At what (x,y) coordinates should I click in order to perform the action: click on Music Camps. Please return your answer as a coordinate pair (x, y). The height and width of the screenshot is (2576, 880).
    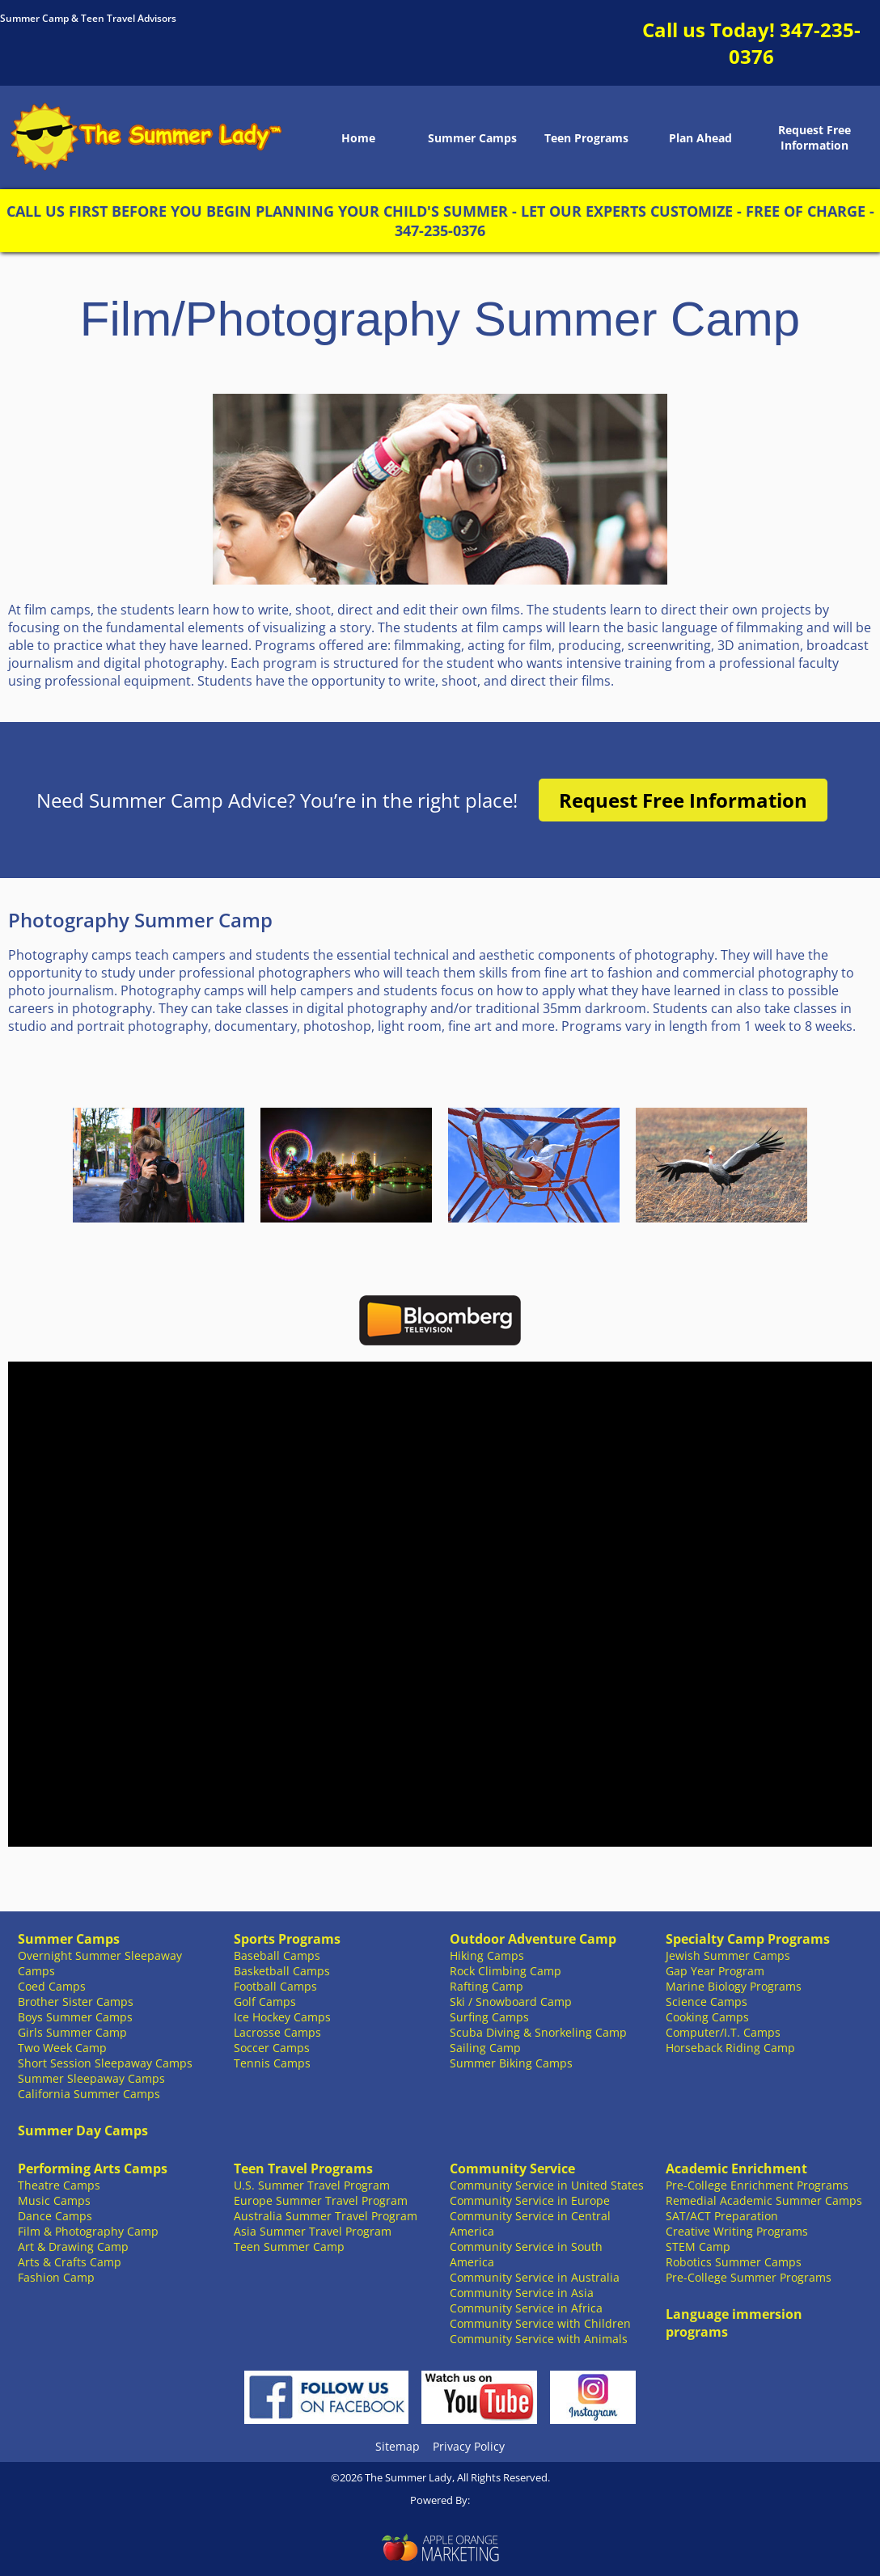
    Looking at the image, I should click on (54, 2200).